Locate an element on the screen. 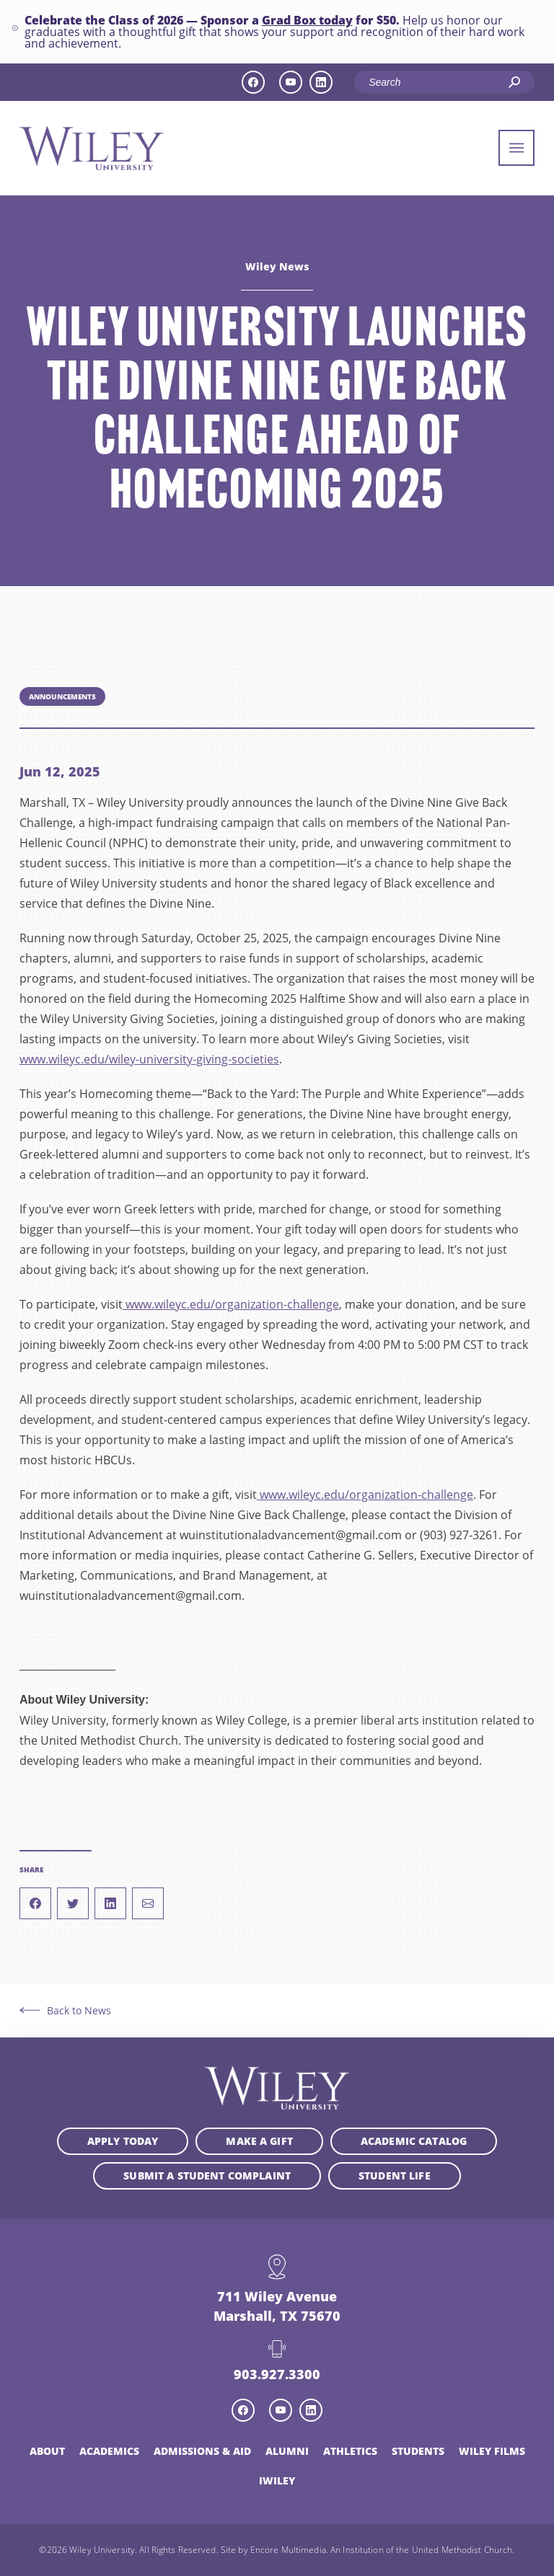 The height and width of the screenshot is (2576, 554). [facebook icon] is located at coordinates (253, 82).